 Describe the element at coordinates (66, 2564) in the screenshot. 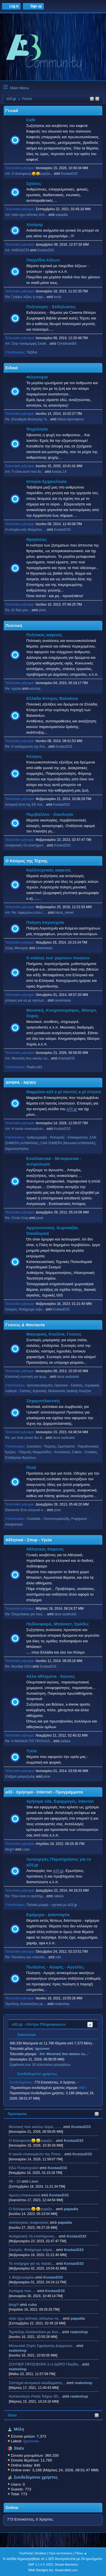

I see `Simple Machines` at that location.